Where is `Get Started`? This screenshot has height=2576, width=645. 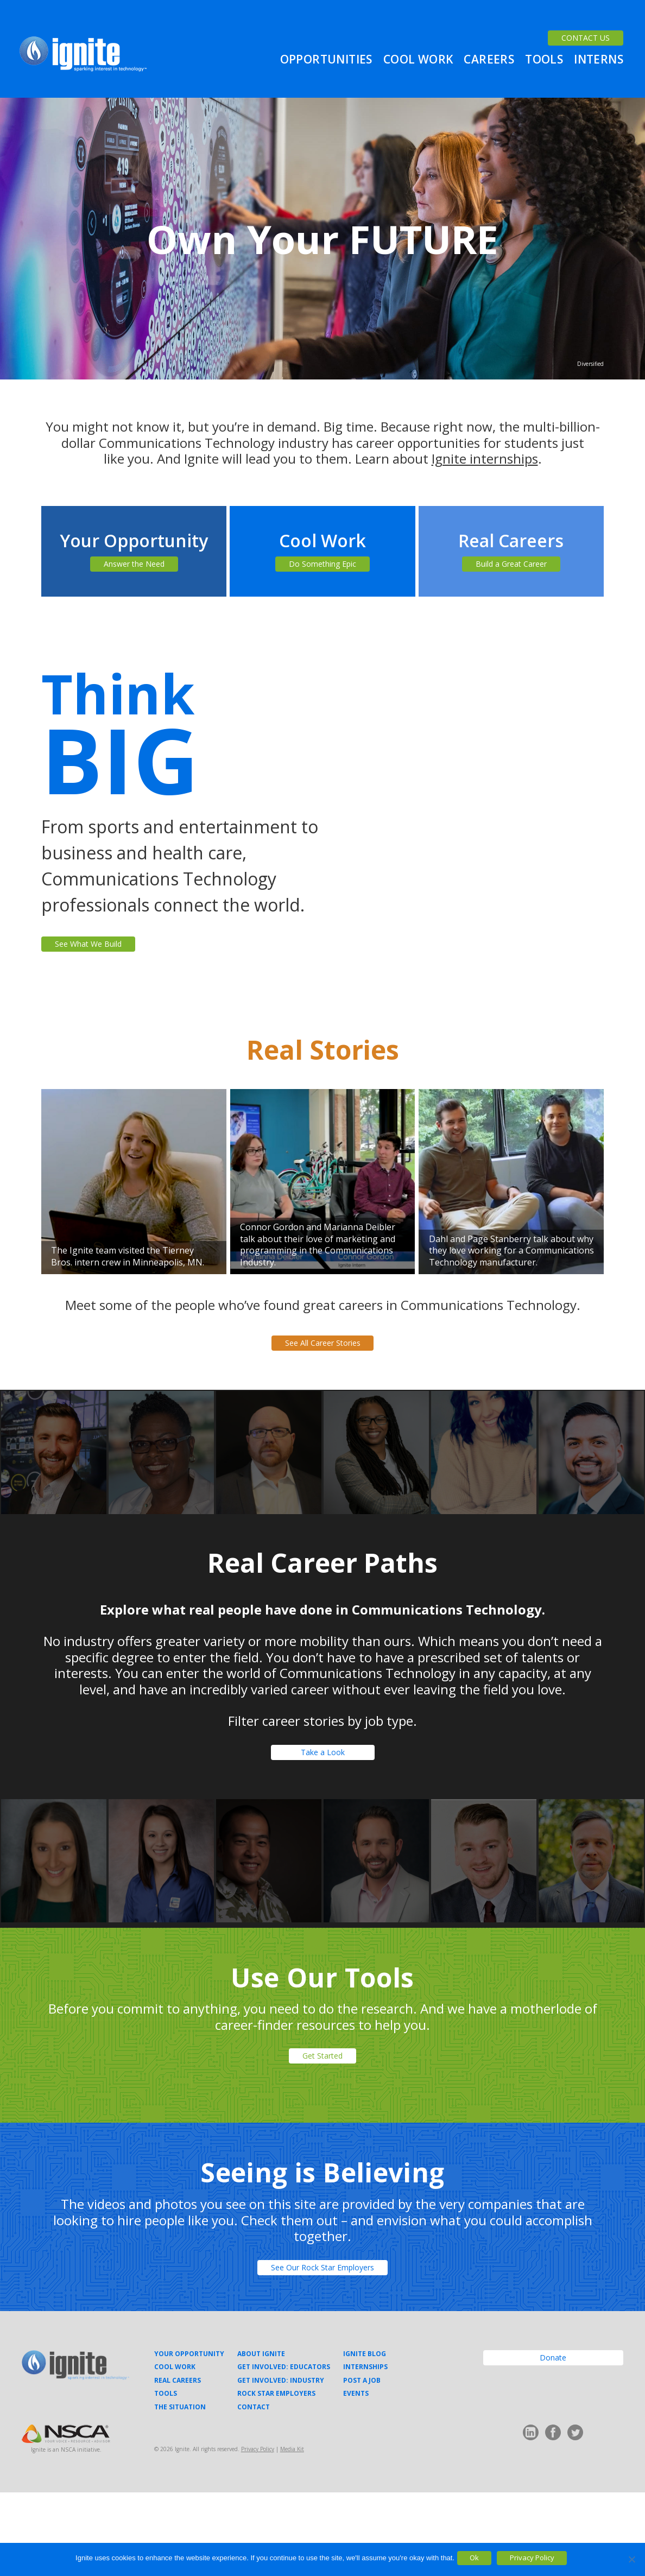 Get Started is located at coordinates (323, 2120).